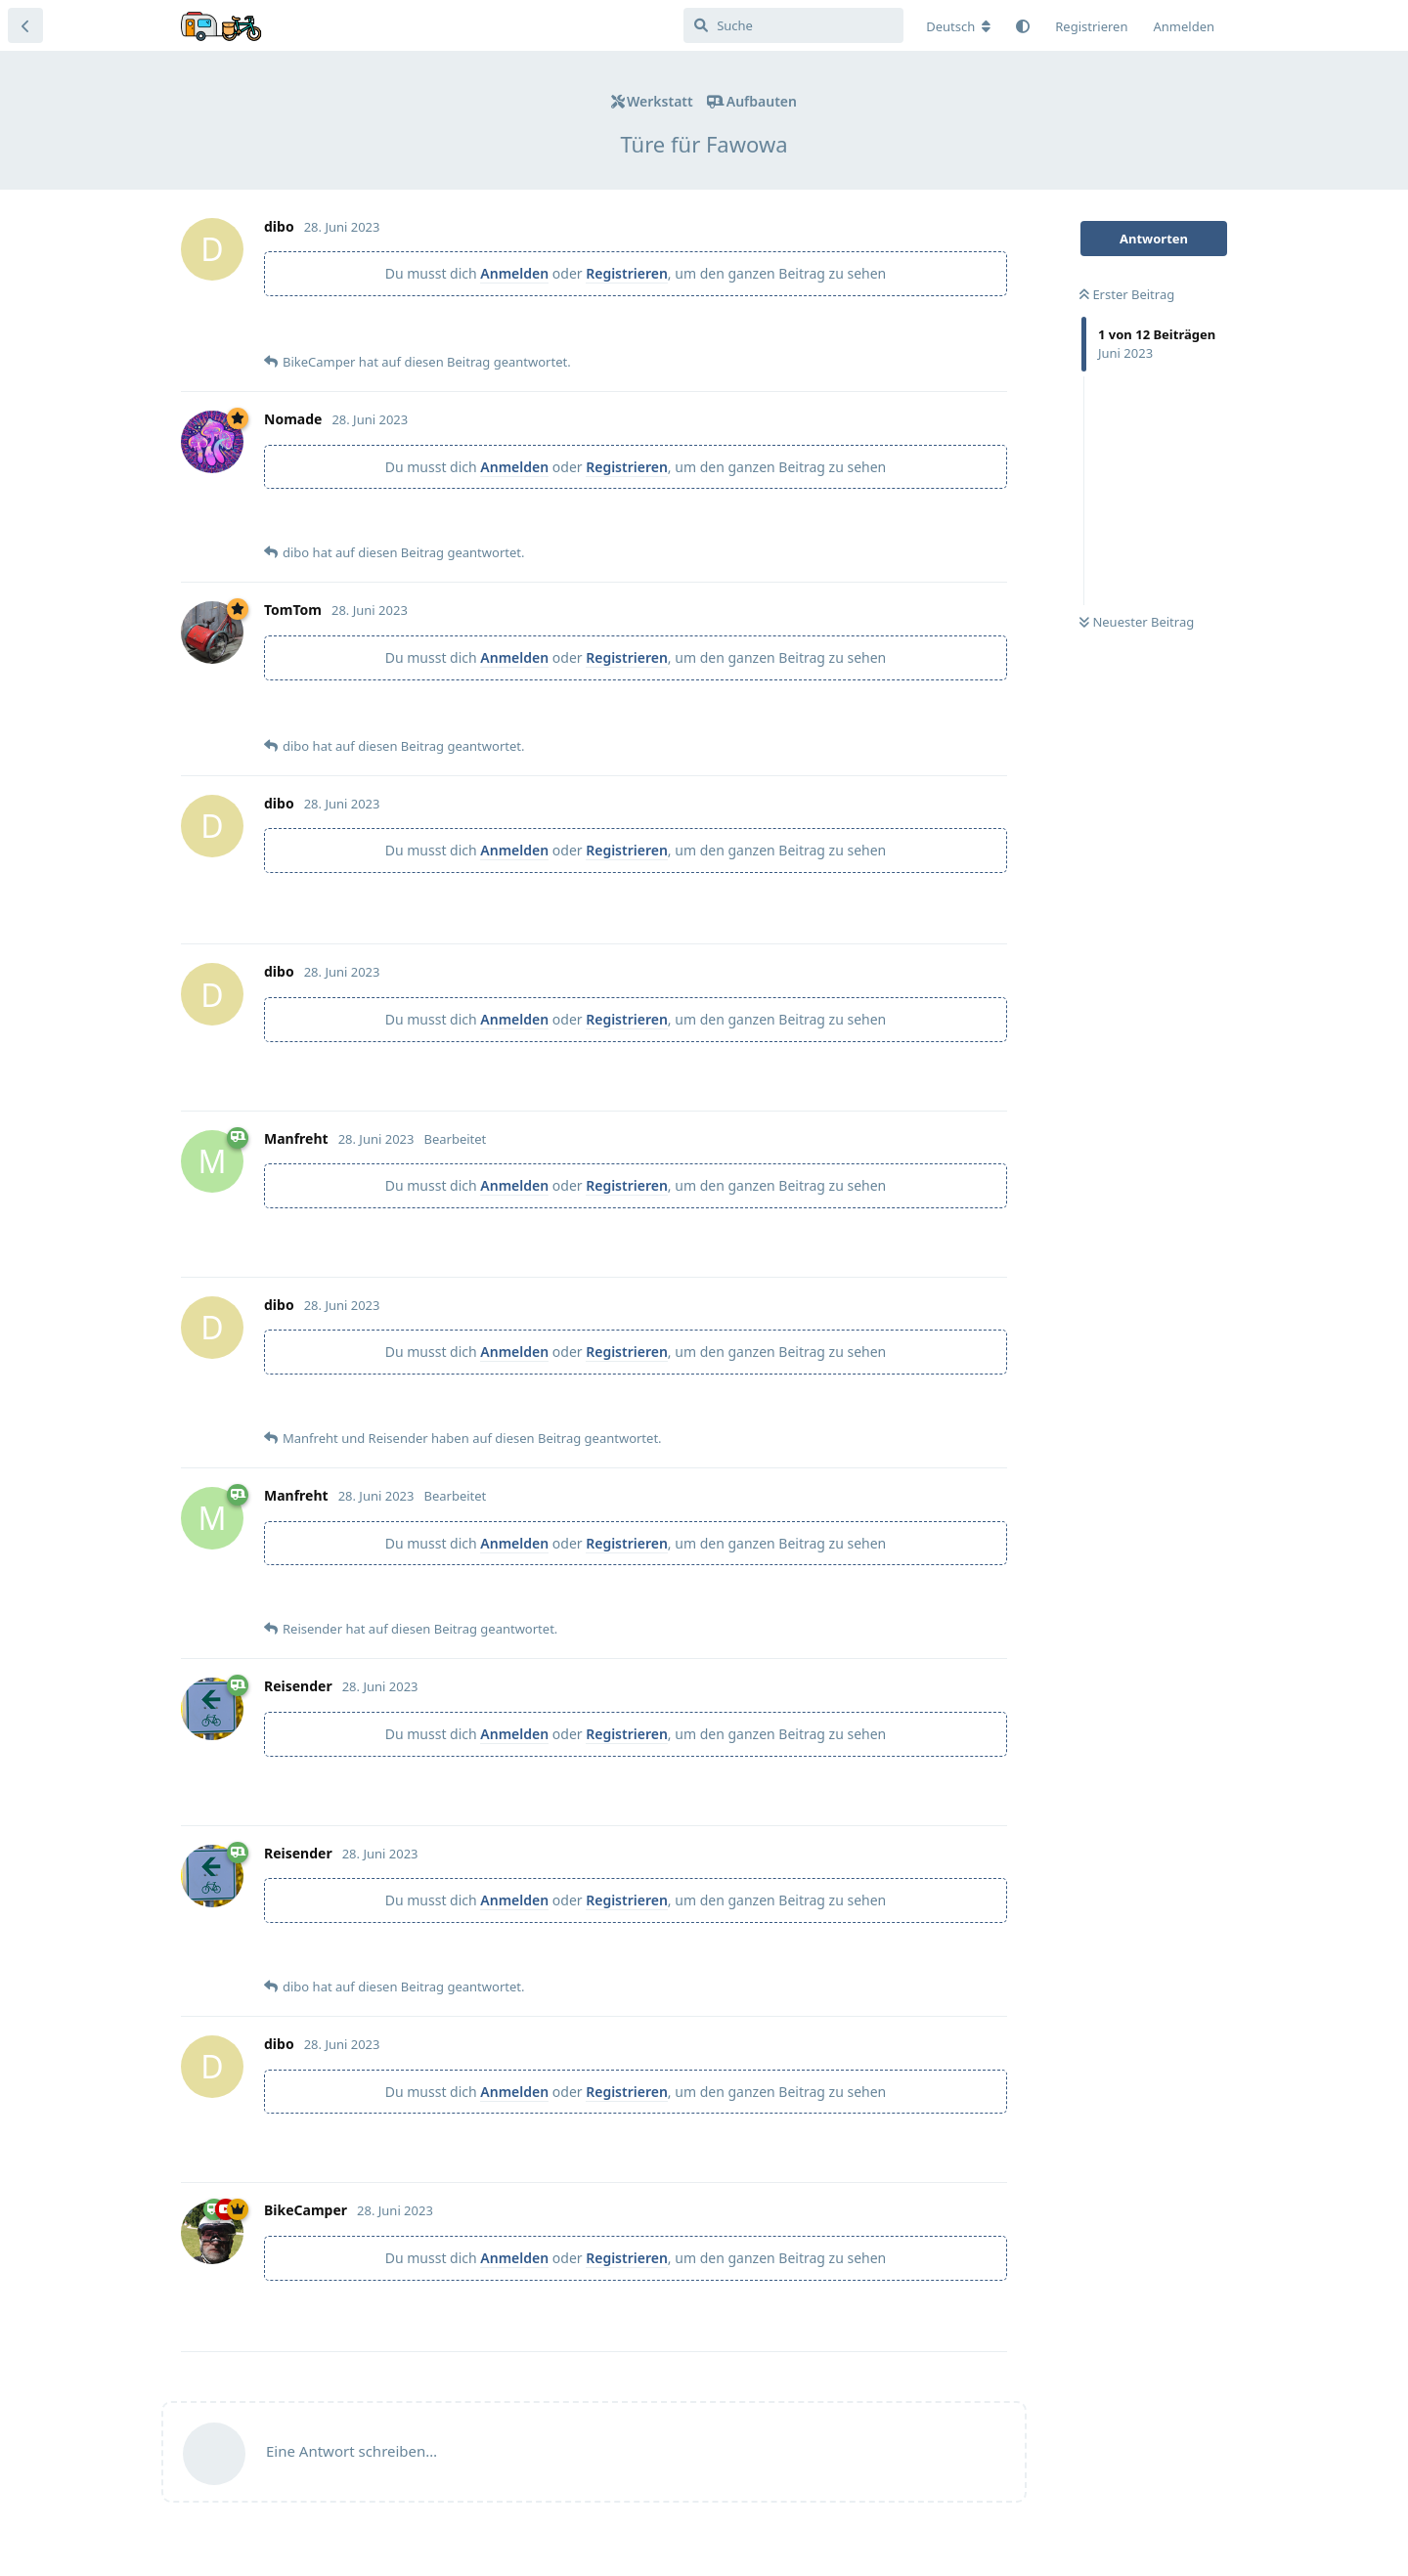 This screenshot has width=1408, height=2576. Describe the element at coordinates (1136, 622) in the screenshot. I see `Neuester Beitrag` at that location.